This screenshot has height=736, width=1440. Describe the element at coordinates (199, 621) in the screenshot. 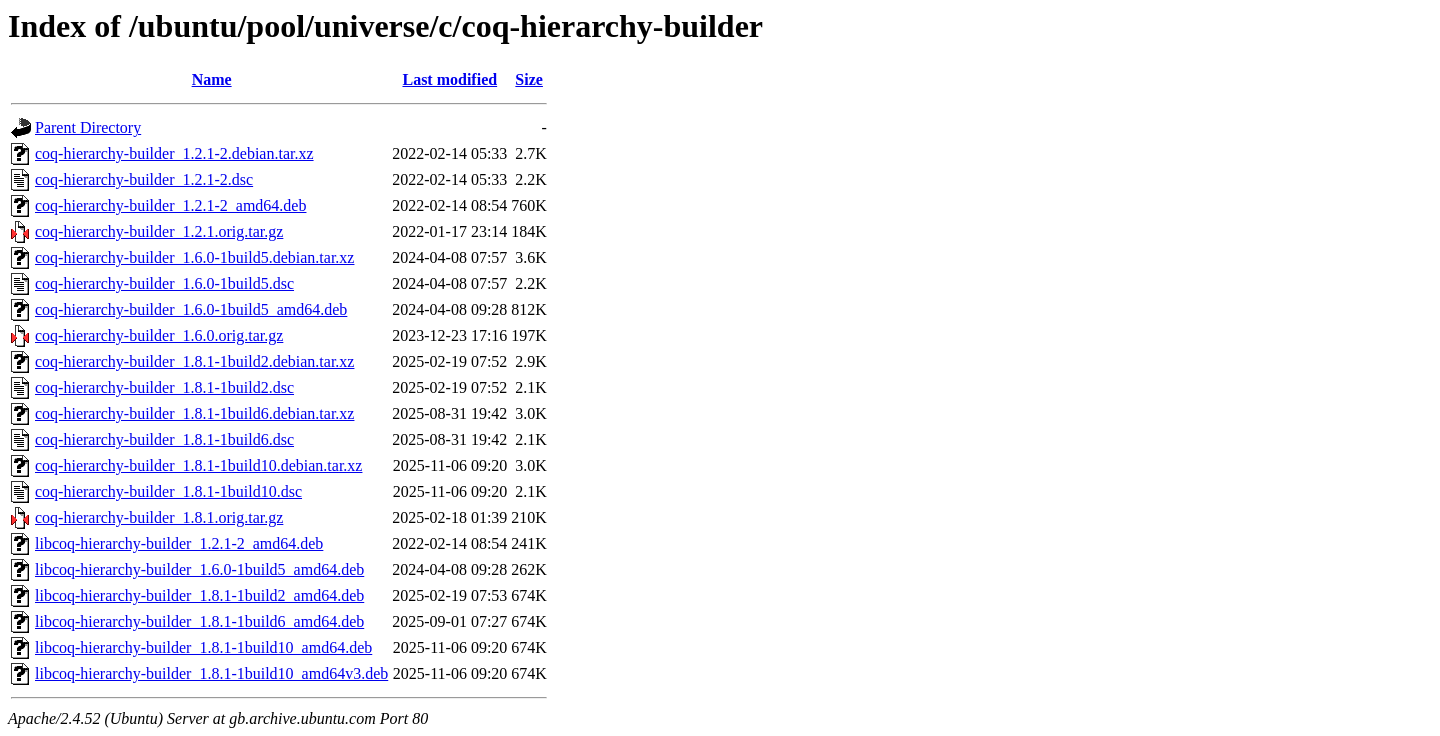

I see `libcoq-hierarchy-builder_1.8.1-1build6_amd64.deb` at that location.